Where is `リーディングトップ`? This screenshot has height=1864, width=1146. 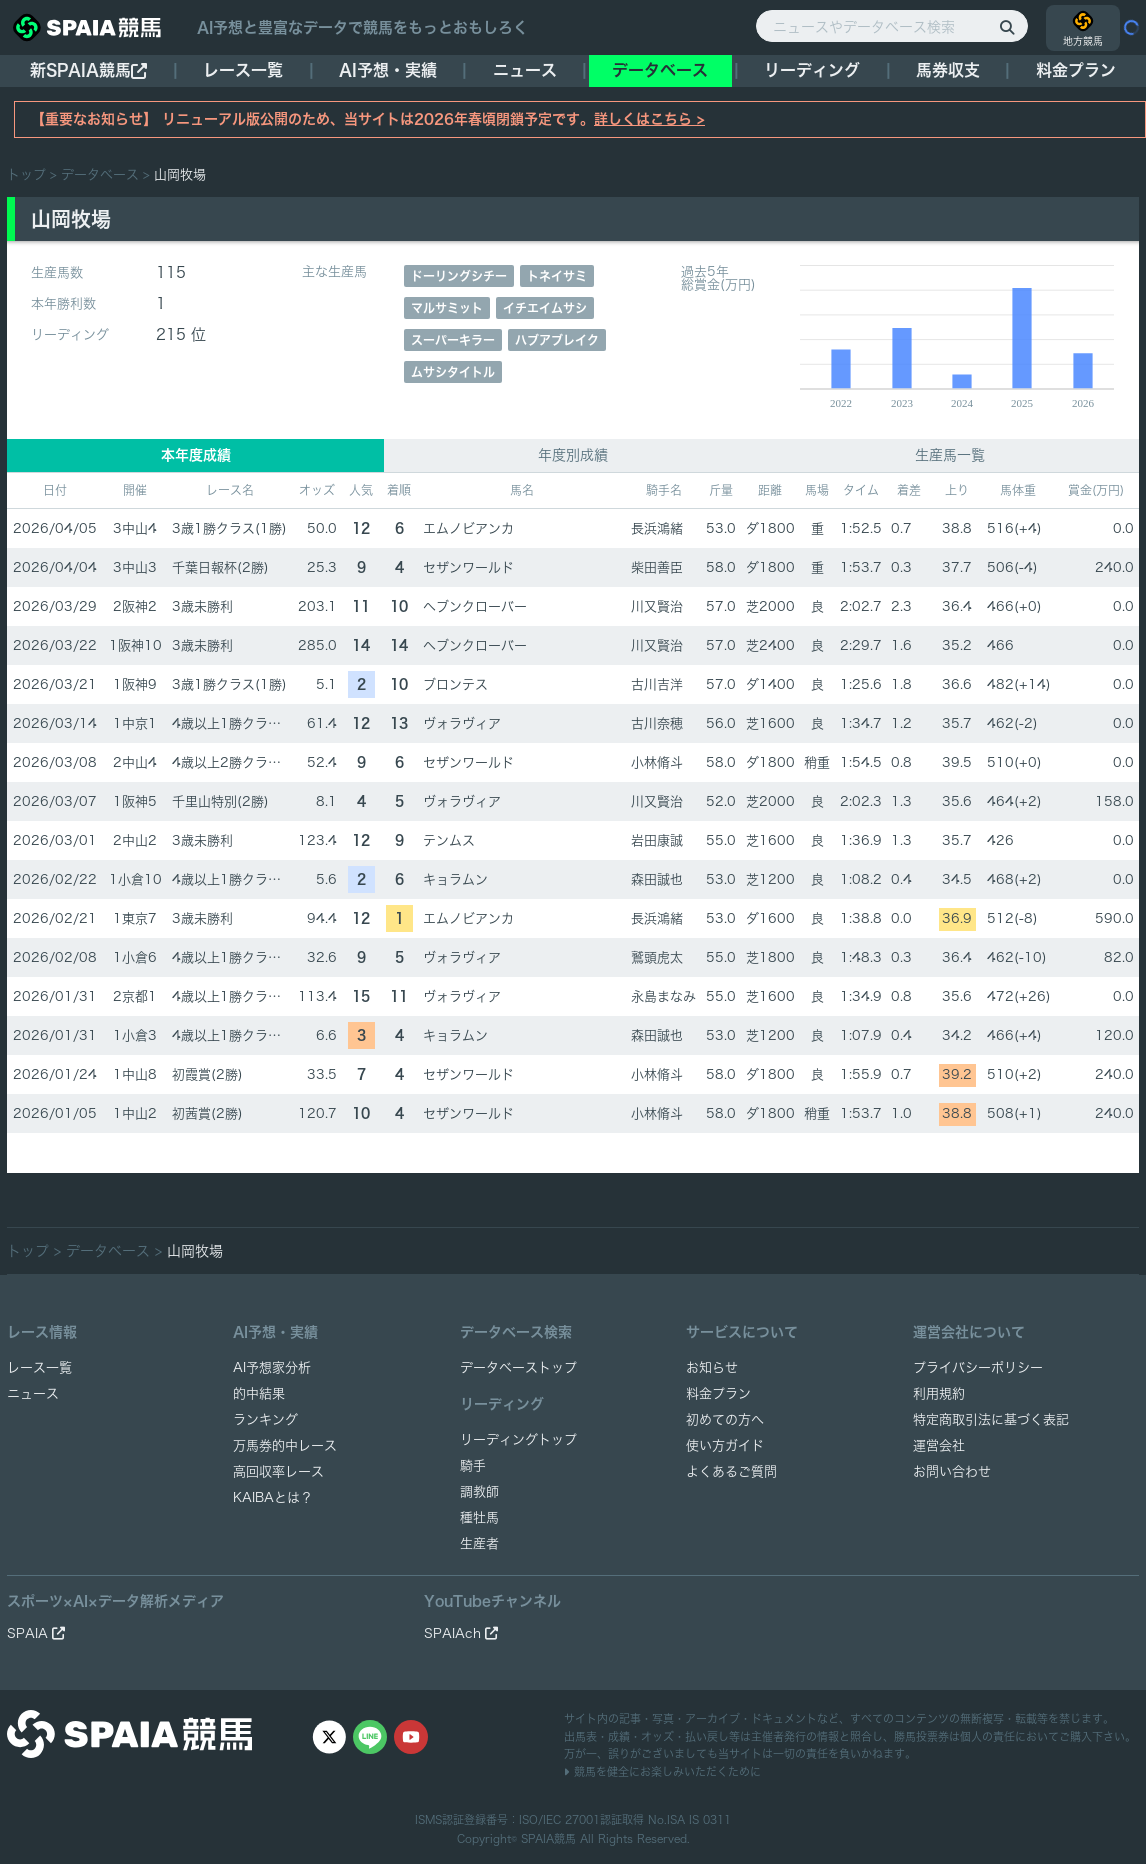 リーディングトップ is located at coordinates (518, 1439).